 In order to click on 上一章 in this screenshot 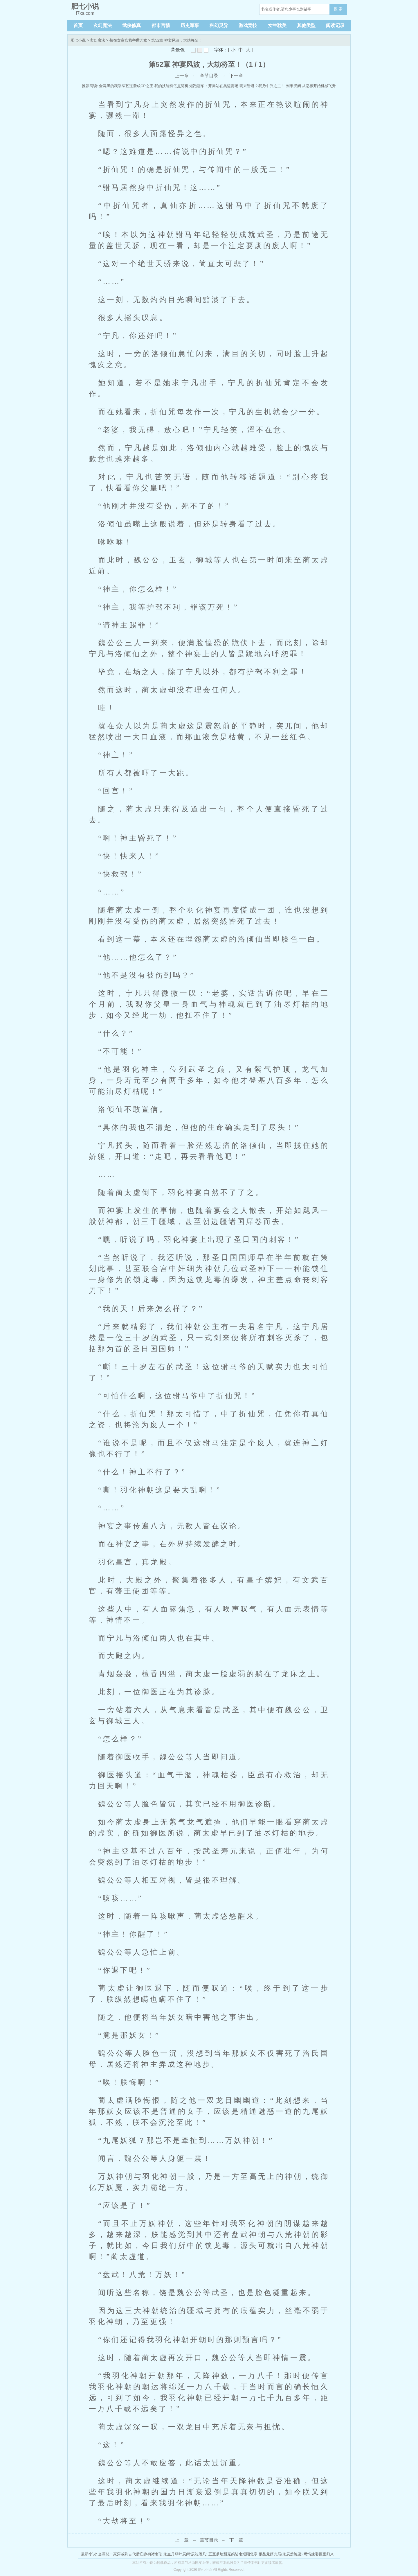, I will do `click(182, 75)`.